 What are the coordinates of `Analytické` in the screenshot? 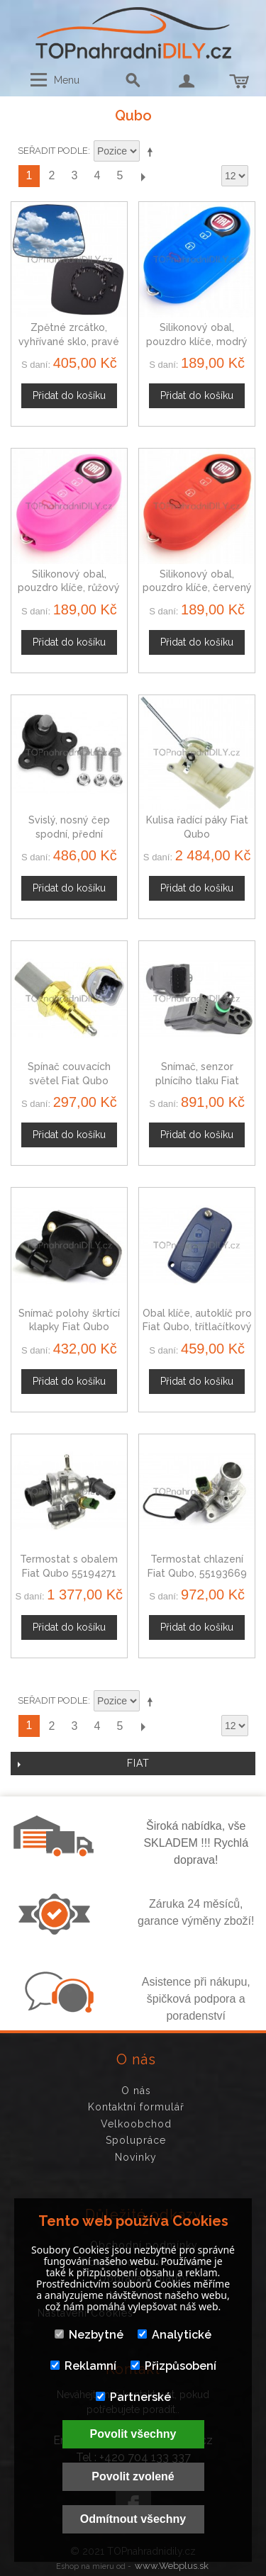 It's located at (174, 2334).